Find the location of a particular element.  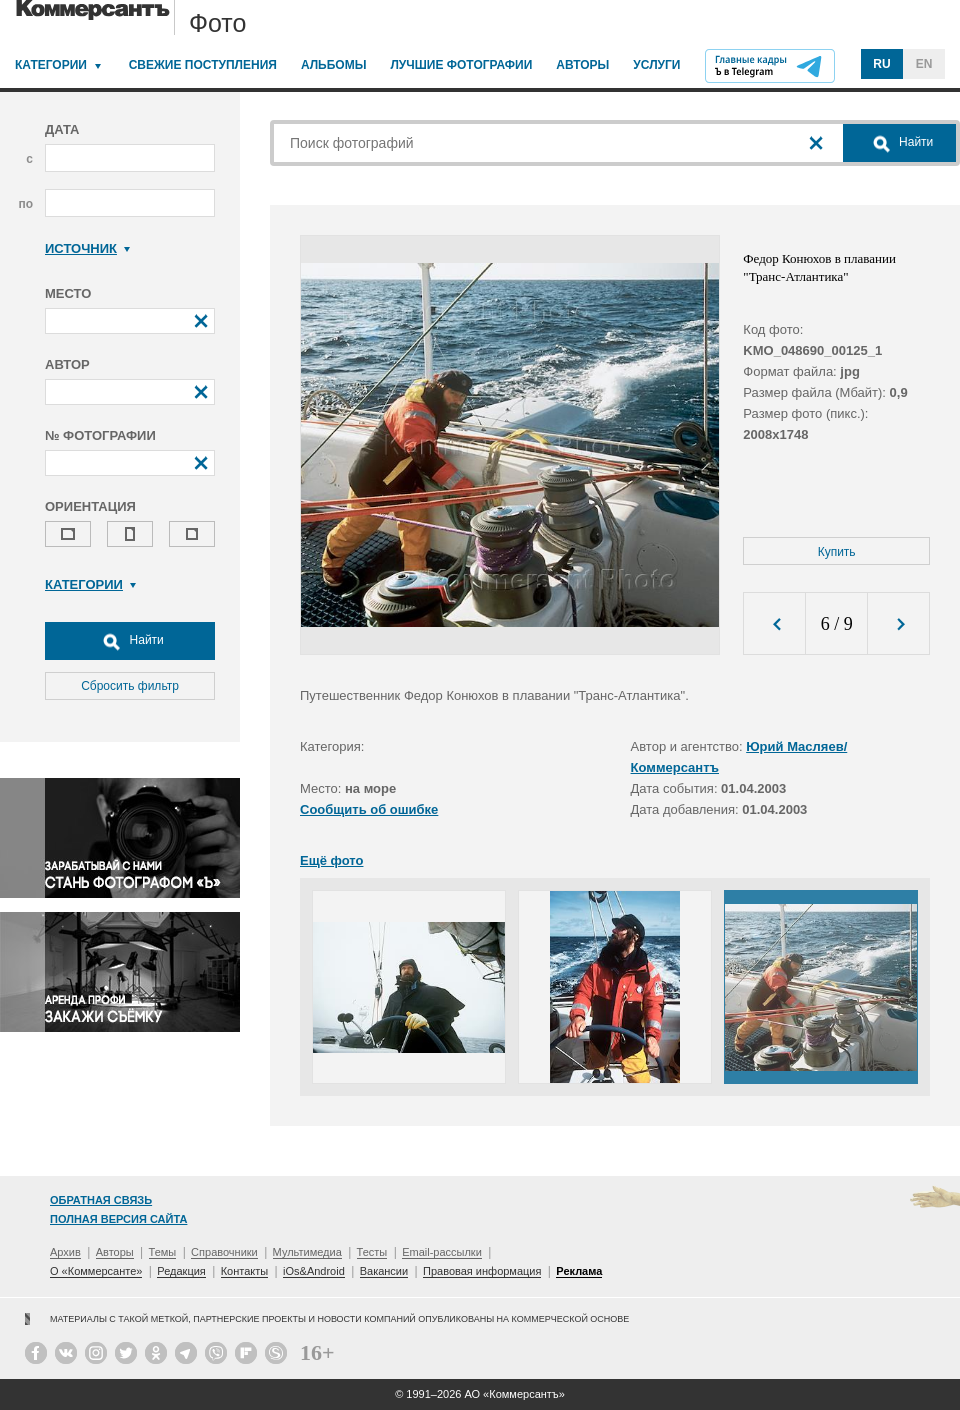

Услуги is located at coordinates (656, 65).